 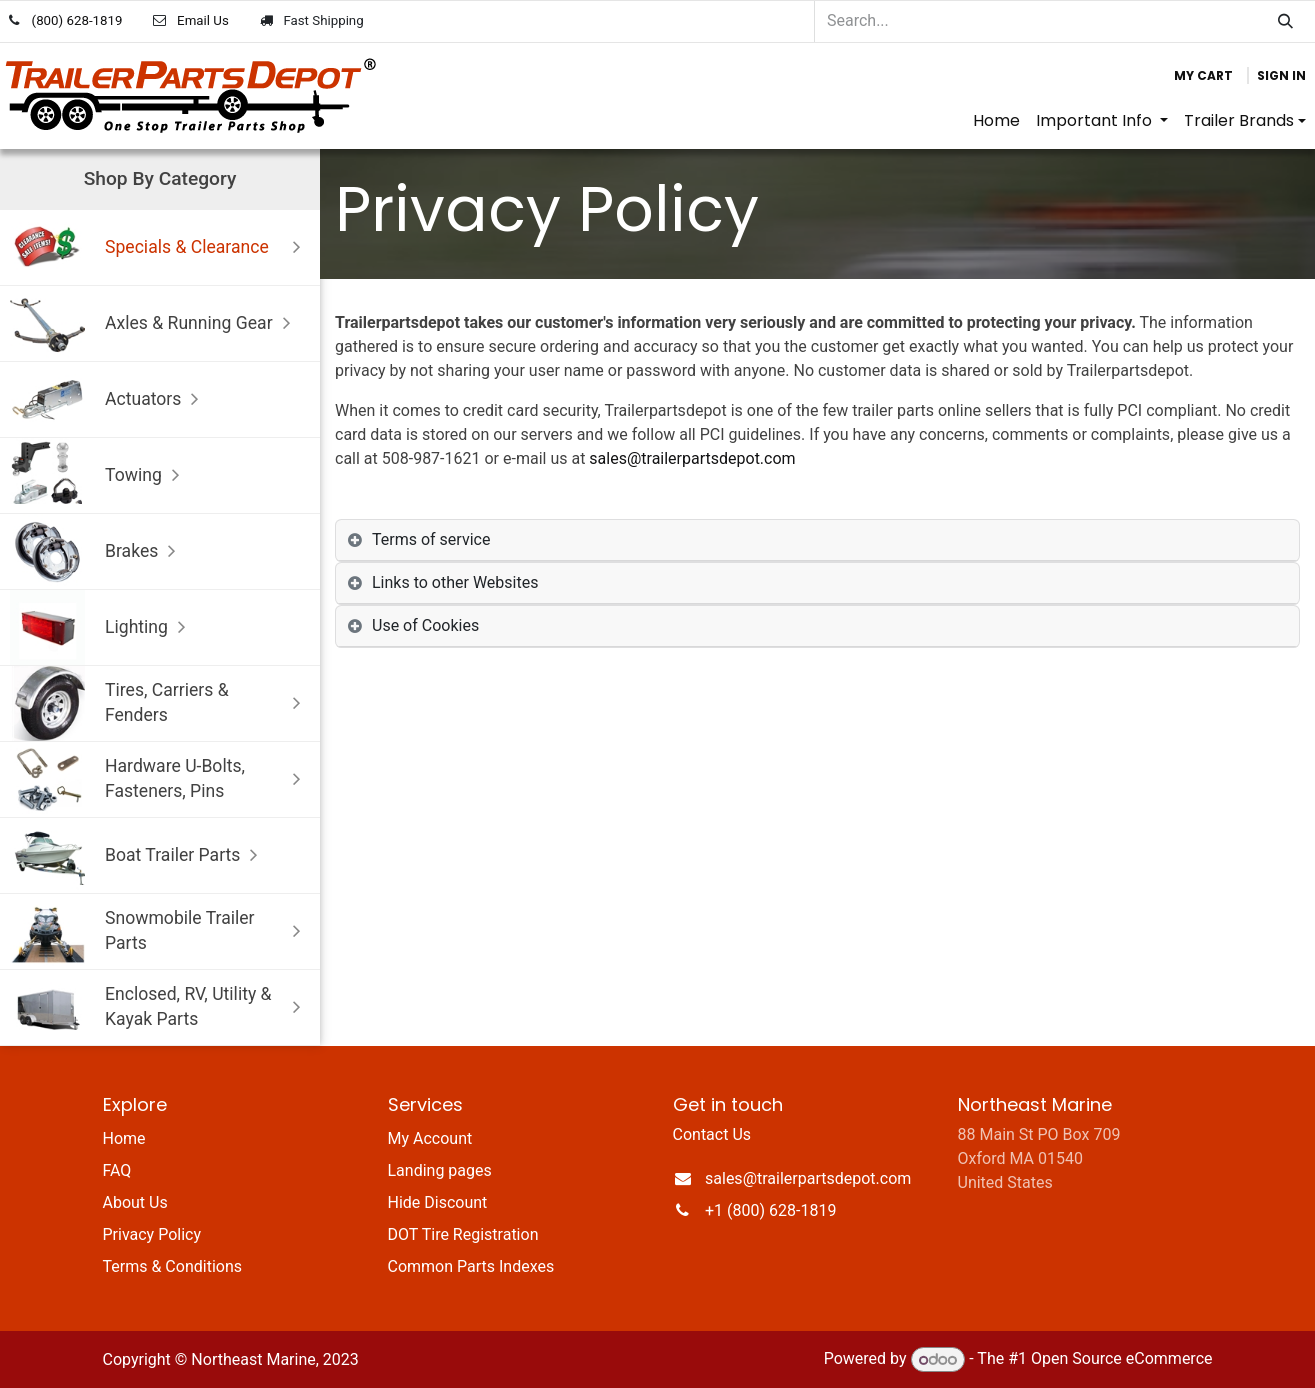 I want to click on sales@trailerpartsdepot.com, so click(x=692, y=458).